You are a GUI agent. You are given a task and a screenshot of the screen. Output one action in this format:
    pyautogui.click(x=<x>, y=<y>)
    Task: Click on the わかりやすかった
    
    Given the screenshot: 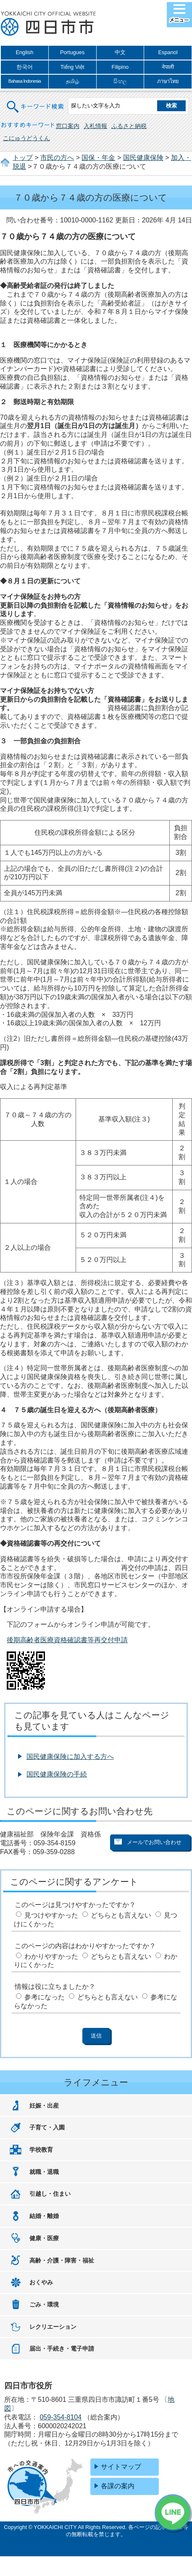 What is the action you would take?
    pyautogui.click(x=51, y=1956)
    